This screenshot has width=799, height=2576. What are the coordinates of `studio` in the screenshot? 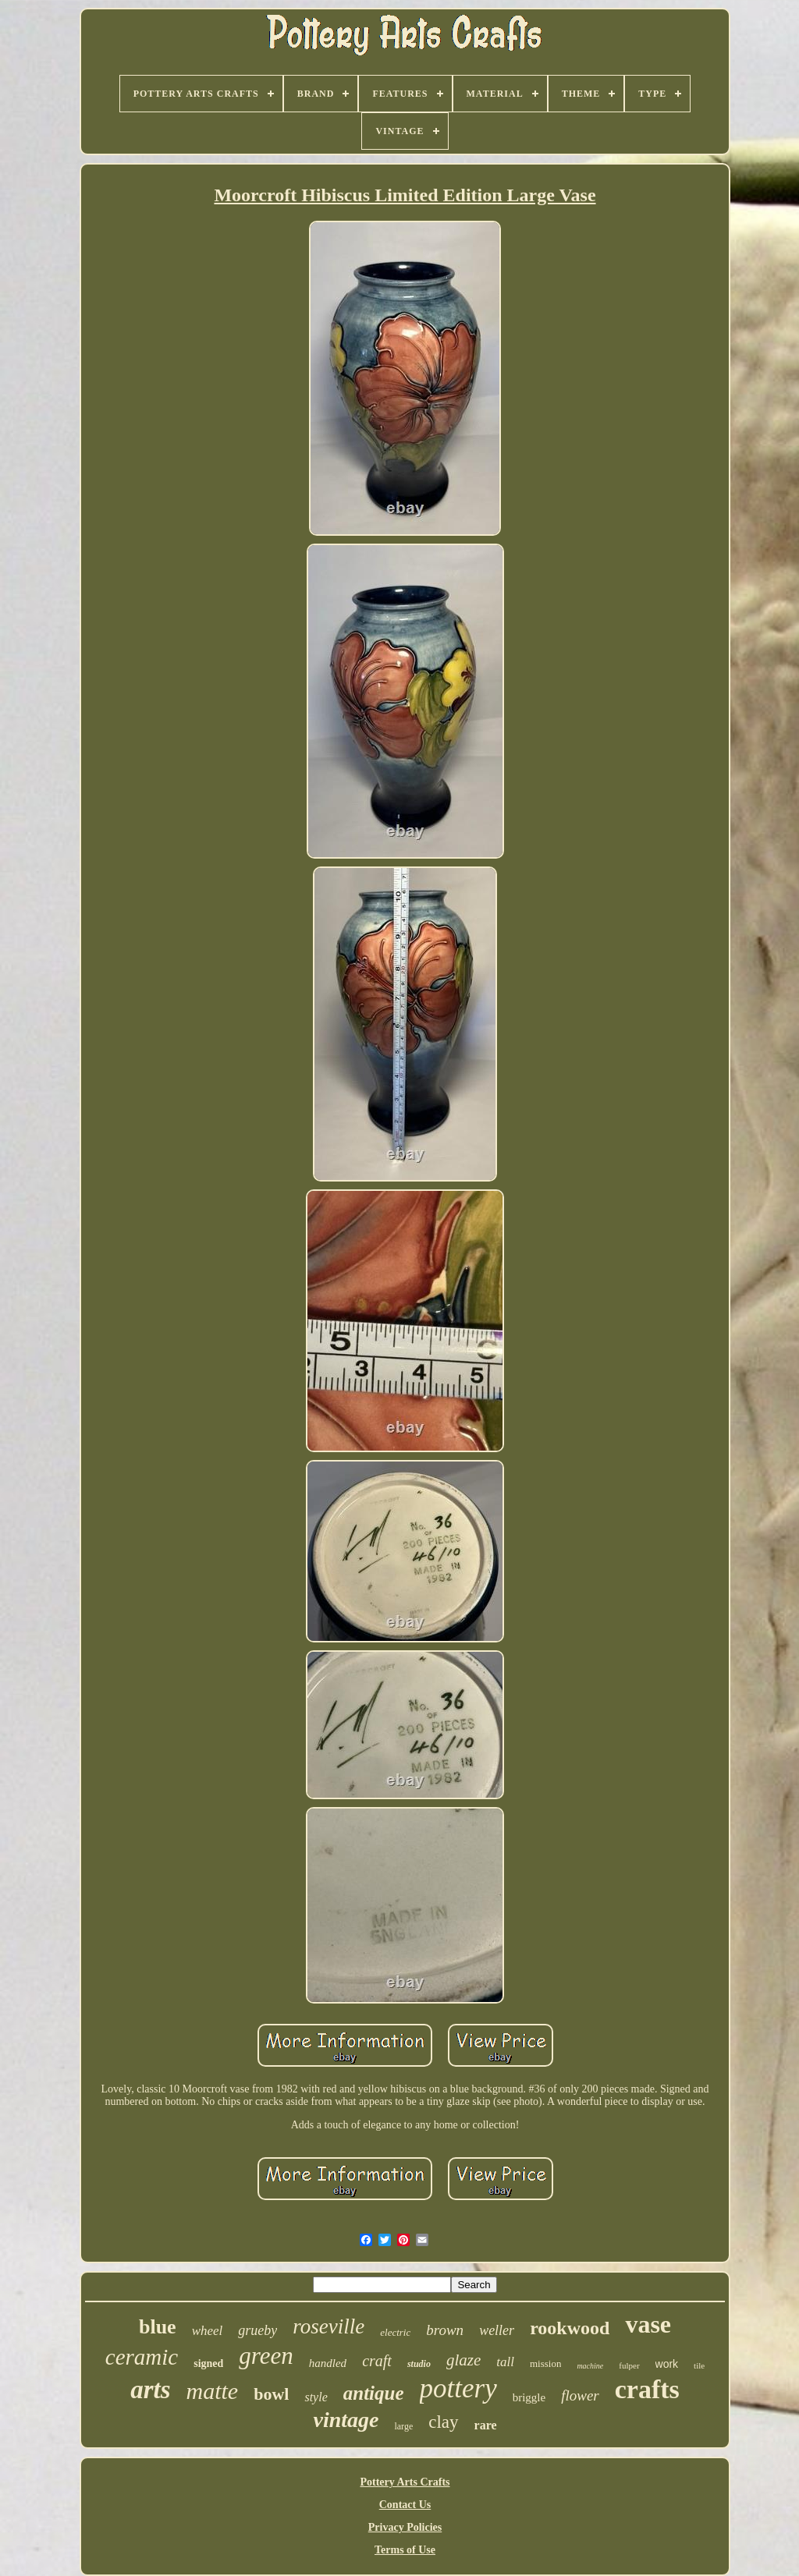 It's located at (419, 2363).